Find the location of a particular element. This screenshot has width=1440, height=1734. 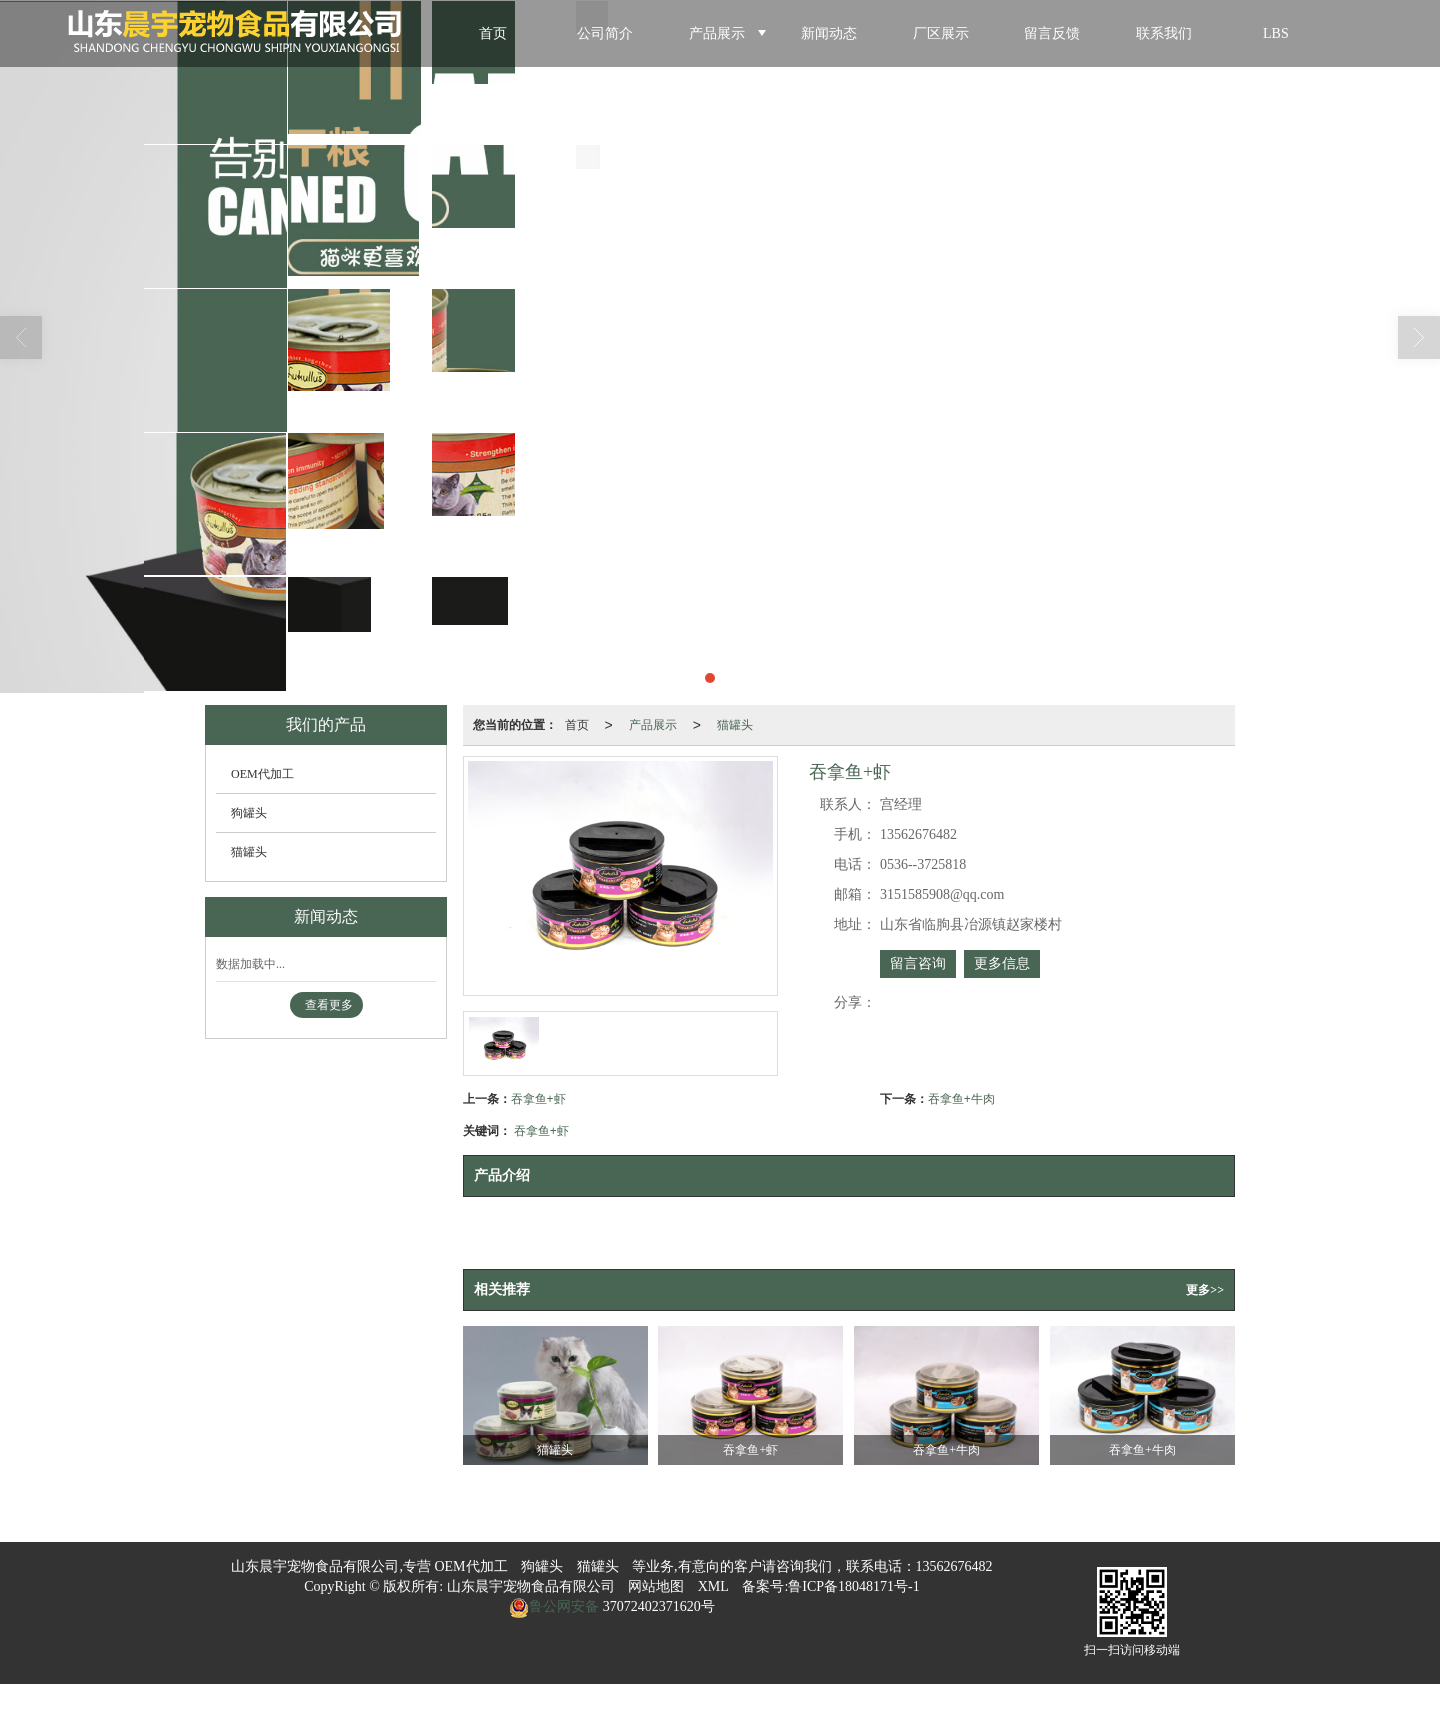

OEM代加工 is located at coordinates (262, 774).